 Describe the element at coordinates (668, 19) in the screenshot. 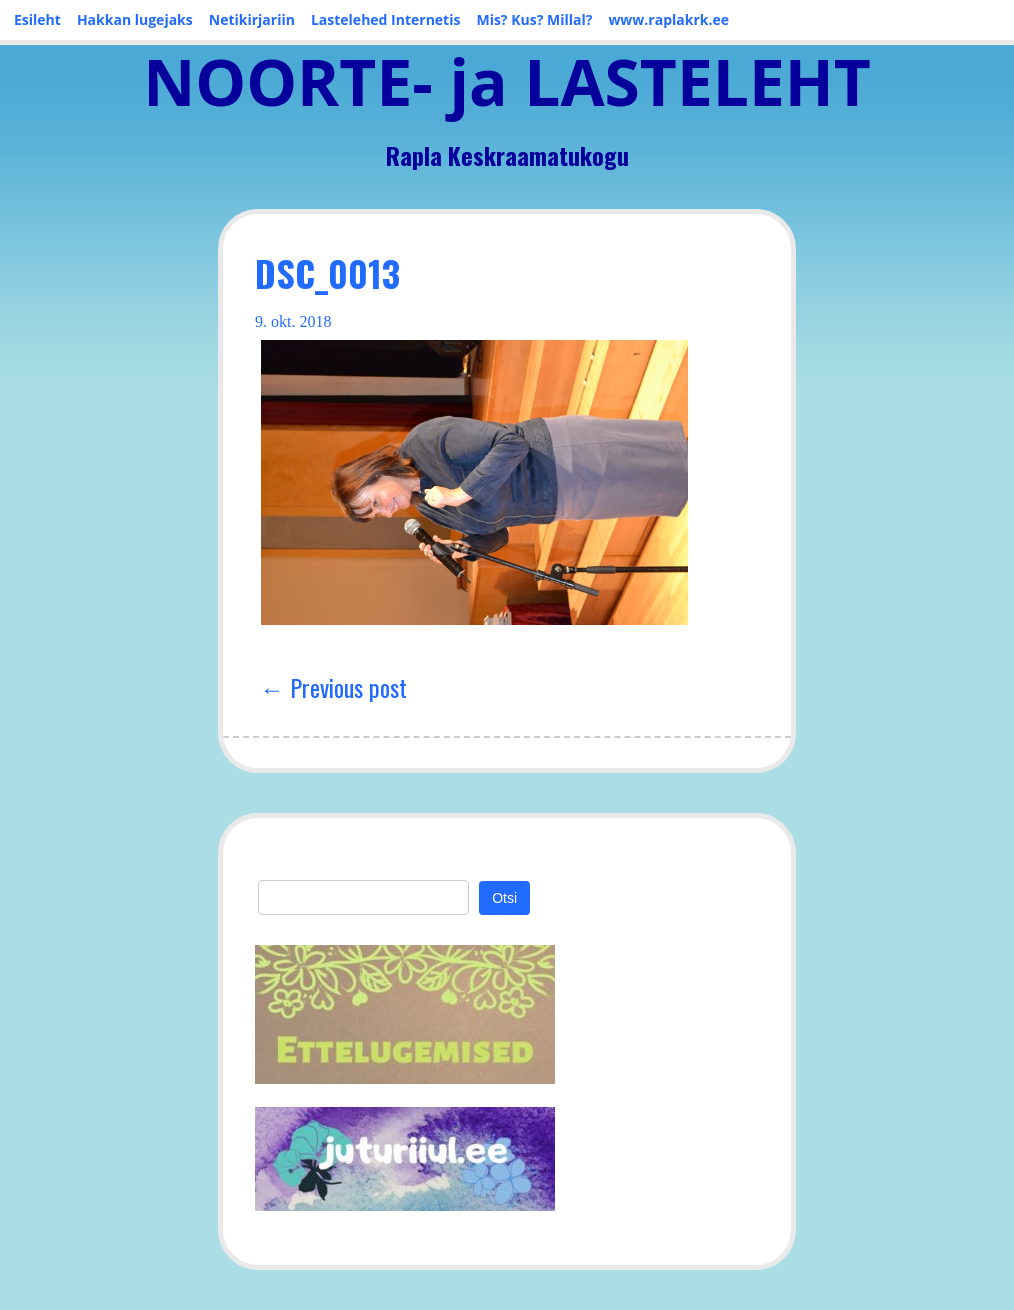

I see `www.raplakrk.ee` at that location.